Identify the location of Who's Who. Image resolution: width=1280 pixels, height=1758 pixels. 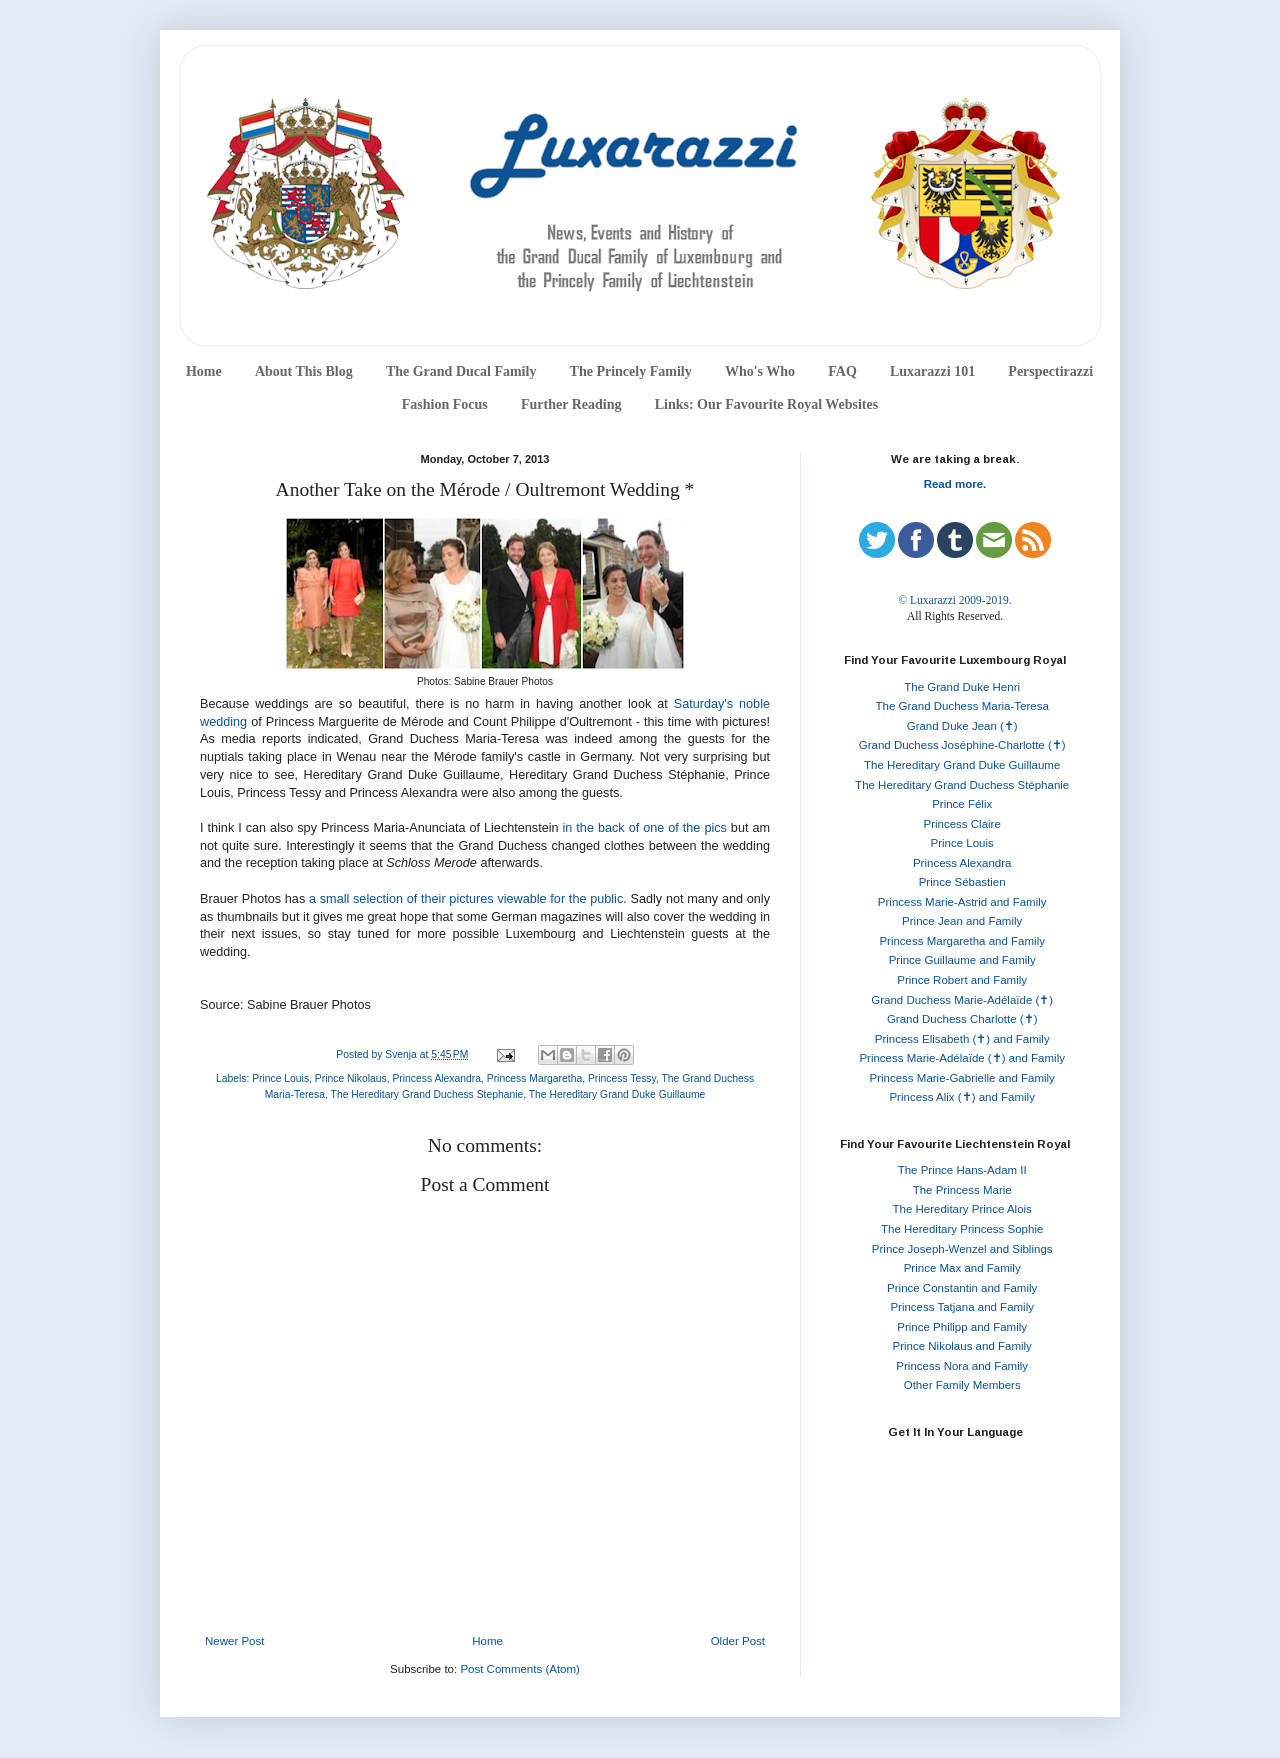
(760, 371).